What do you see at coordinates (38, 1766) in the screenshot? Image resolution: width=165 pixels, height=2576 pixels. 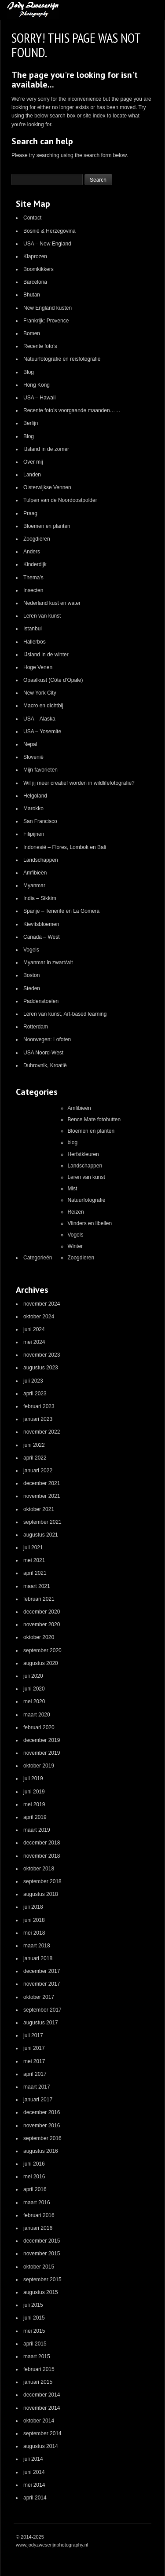 I see `oktober 2019` at bounding box center [38, 1766].